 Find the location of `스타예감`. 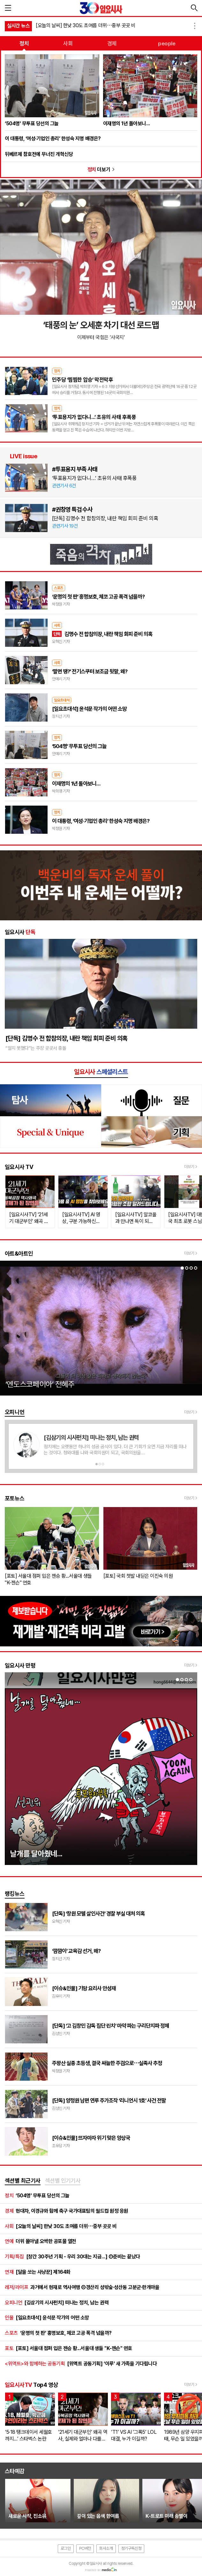

스타예감 is located at coordinates (15, 2471).